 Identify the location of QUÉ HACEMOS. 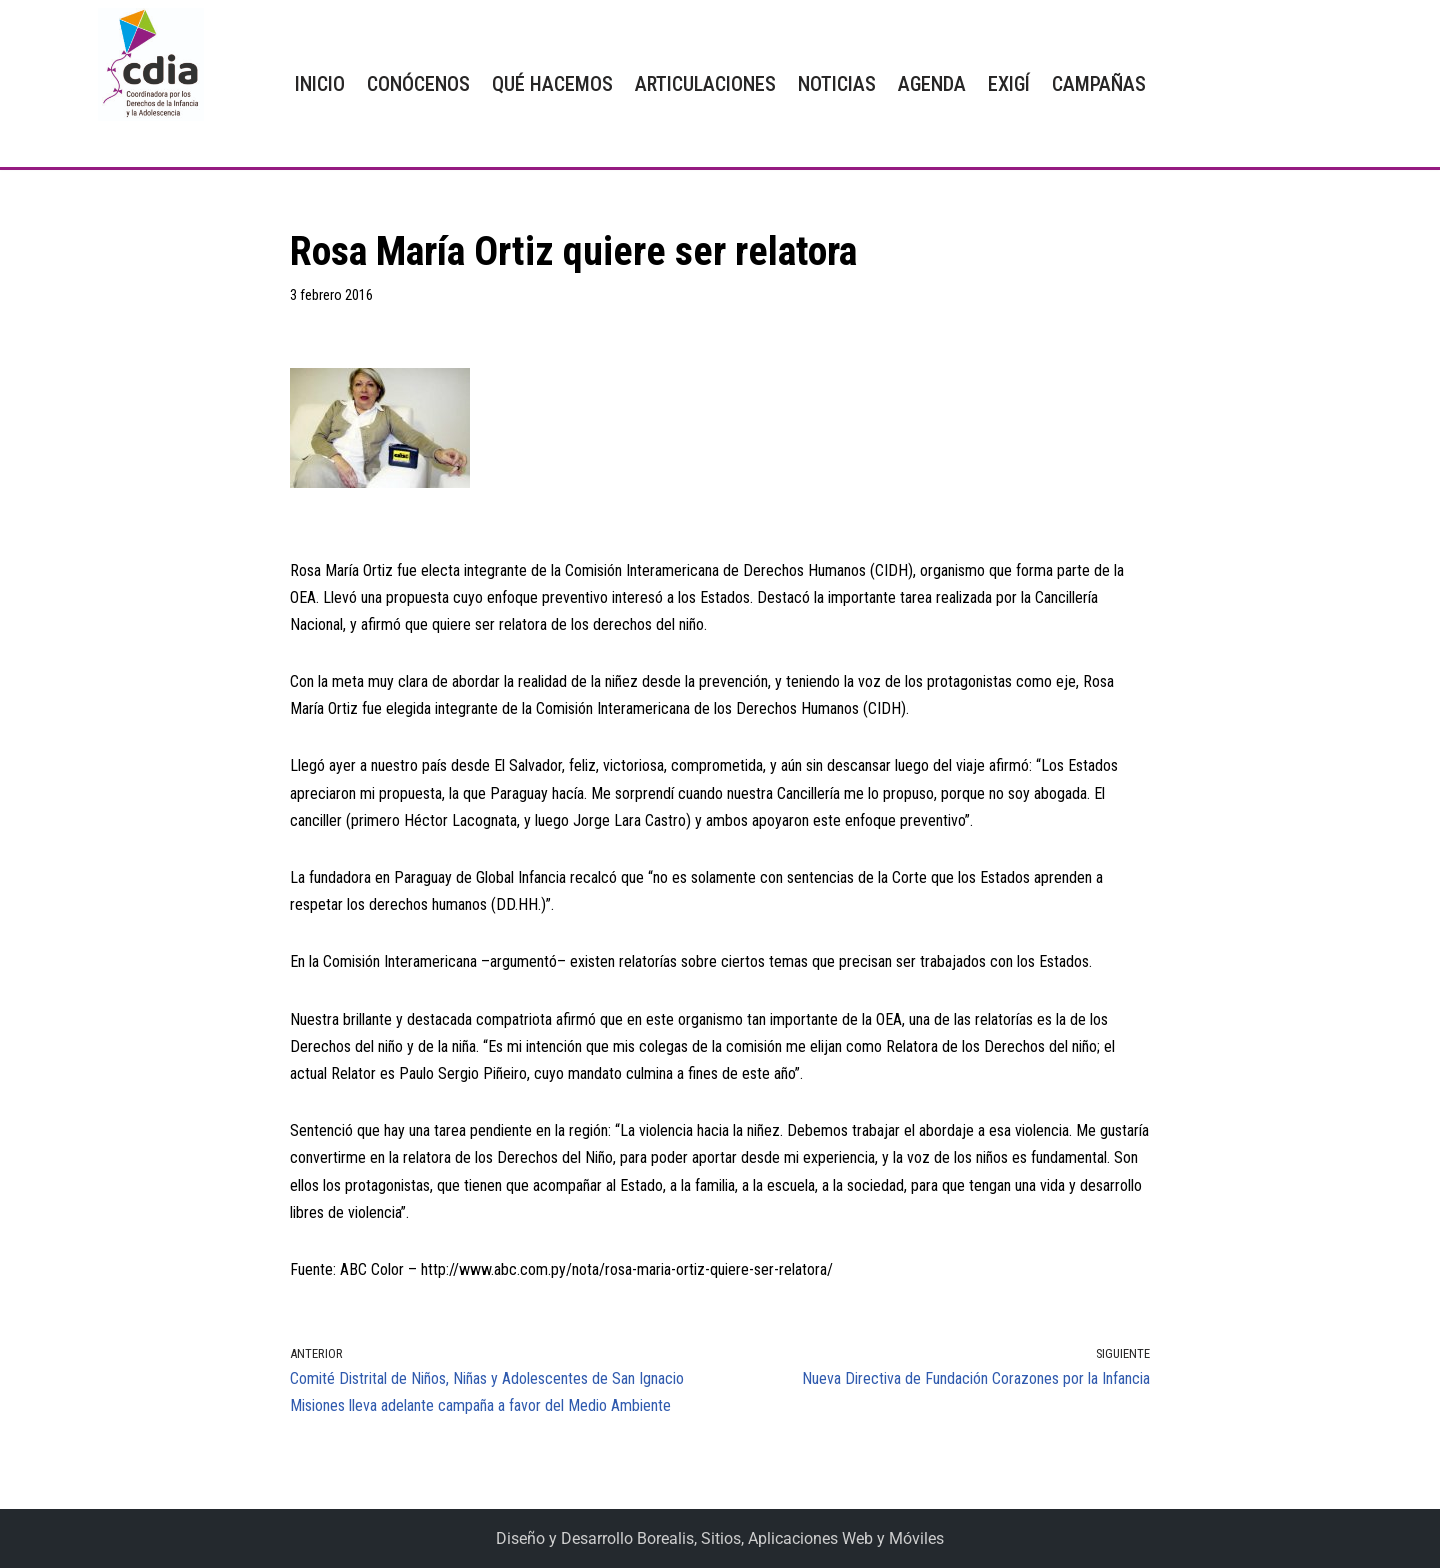
(552, 84).